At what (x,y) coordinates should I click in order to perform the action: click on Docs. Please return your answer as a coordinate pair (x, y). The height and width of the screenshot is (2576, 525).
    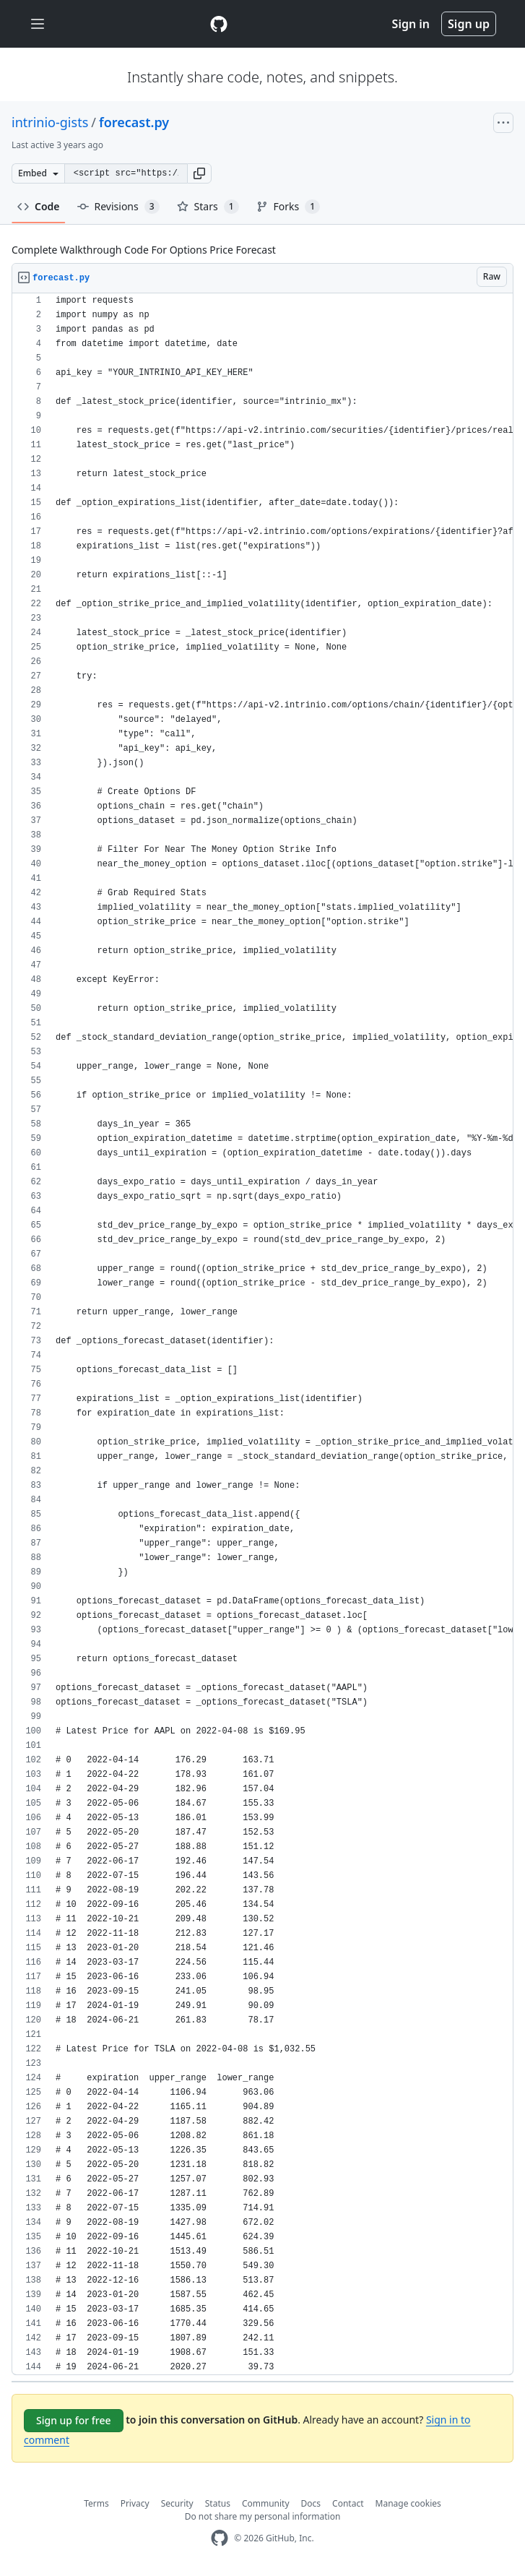
    Looking at the image, I should click on (311, 2503).